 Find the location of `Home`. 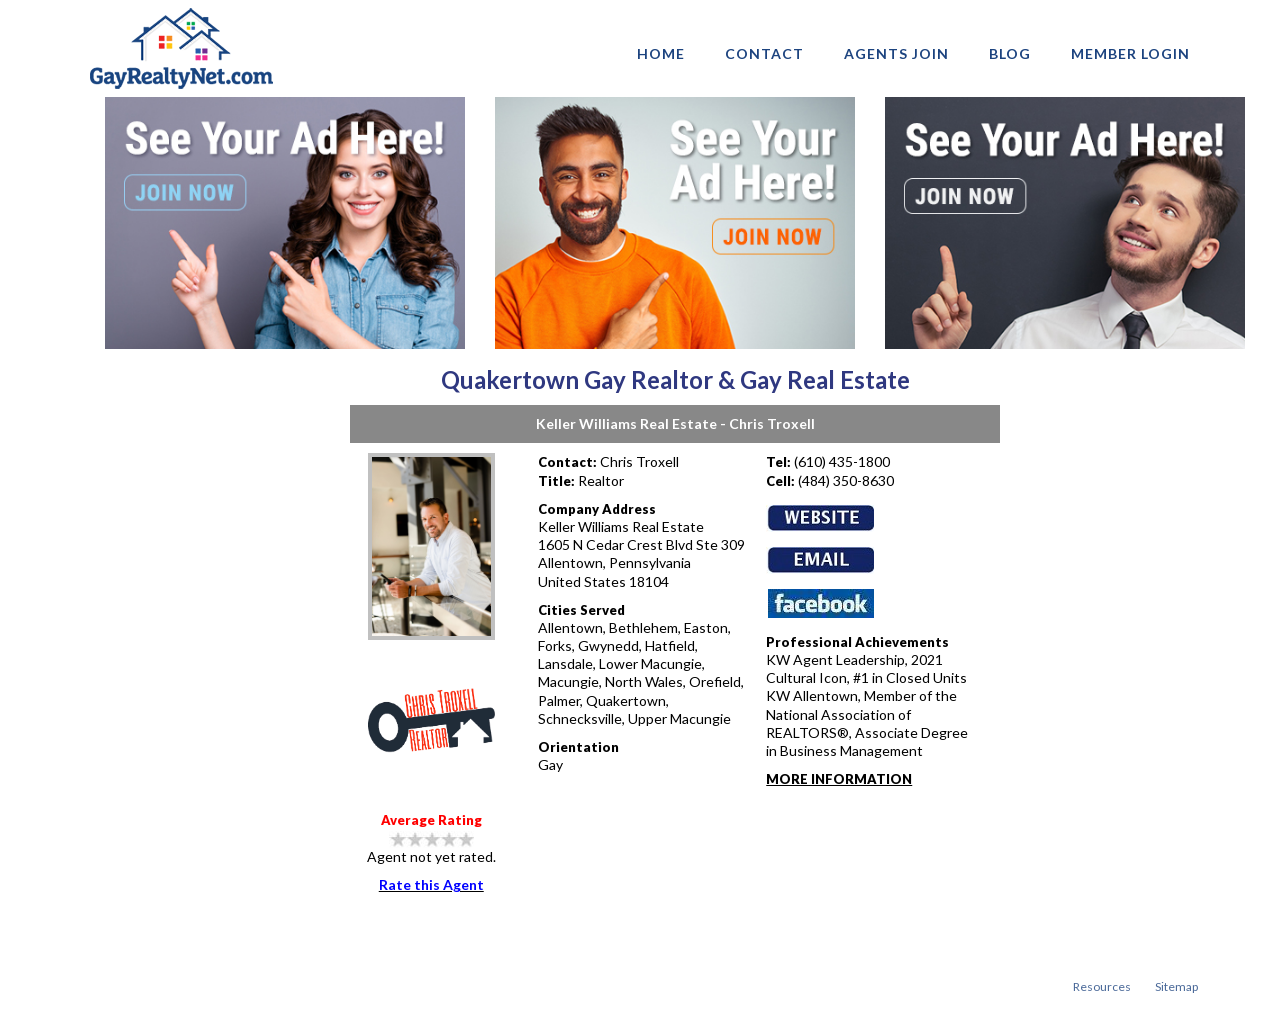

Home is located at coordinates (661, 53).